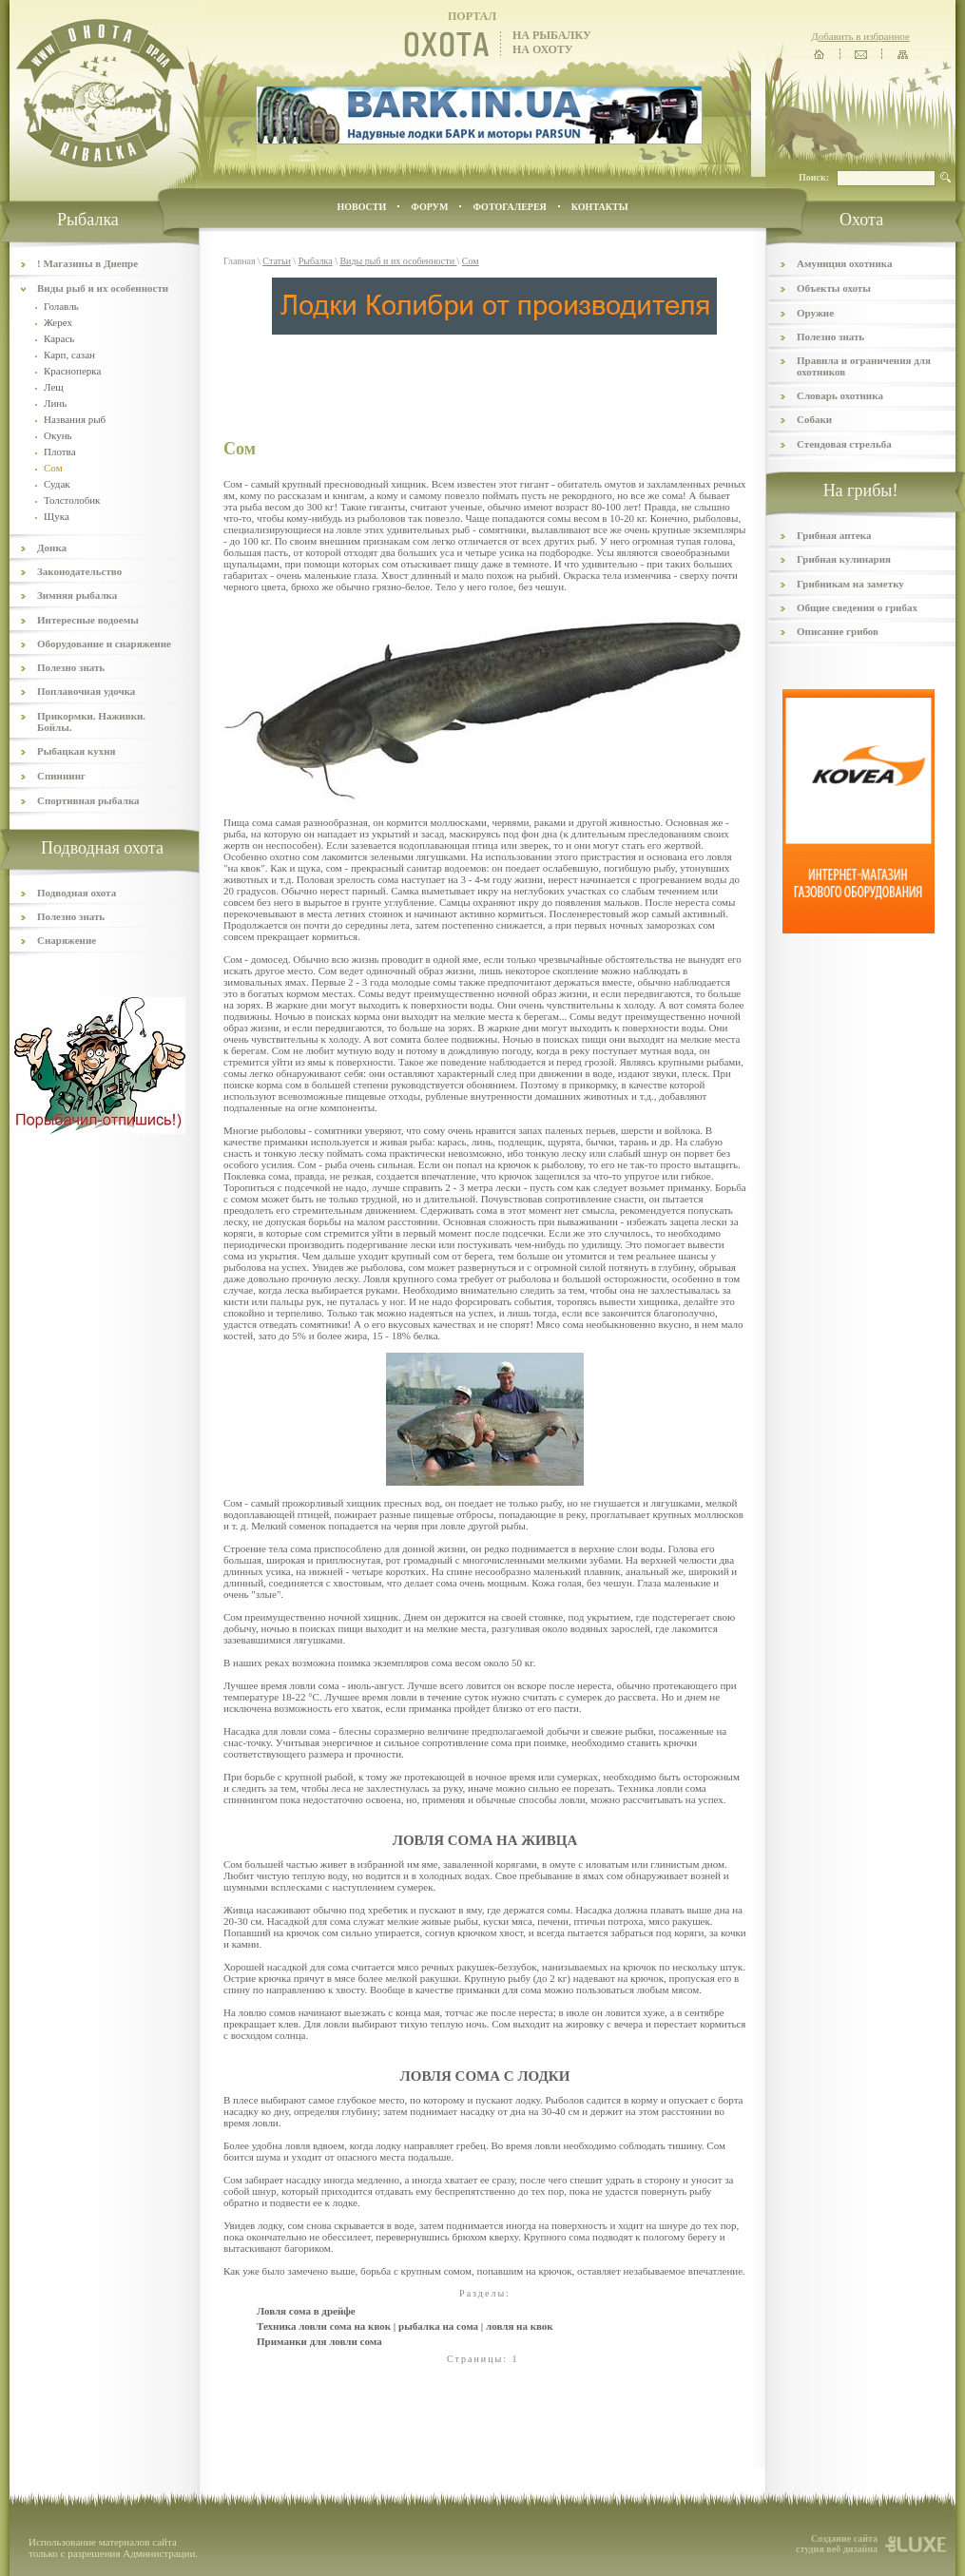  I want to click on Красноперка, so click(72, 370).